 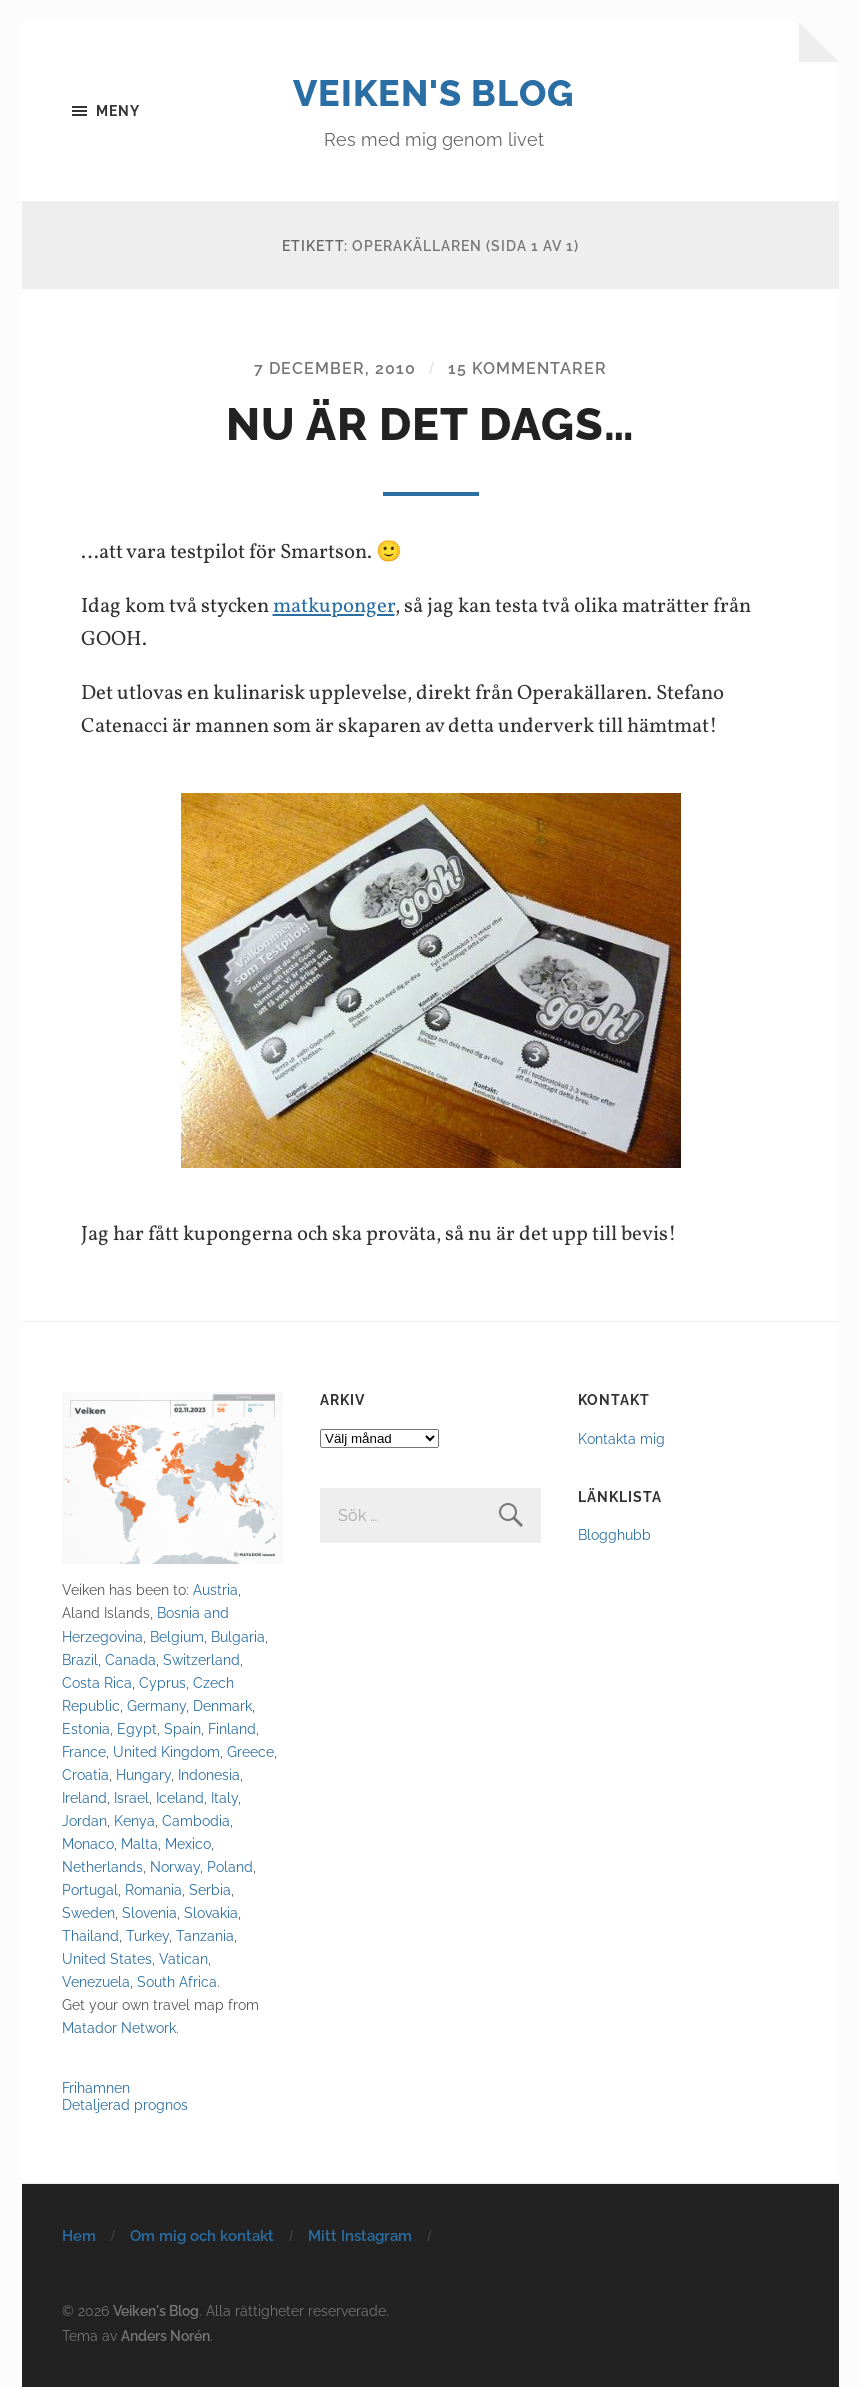 I want to click on Malta, so click(x=139, y=1843).